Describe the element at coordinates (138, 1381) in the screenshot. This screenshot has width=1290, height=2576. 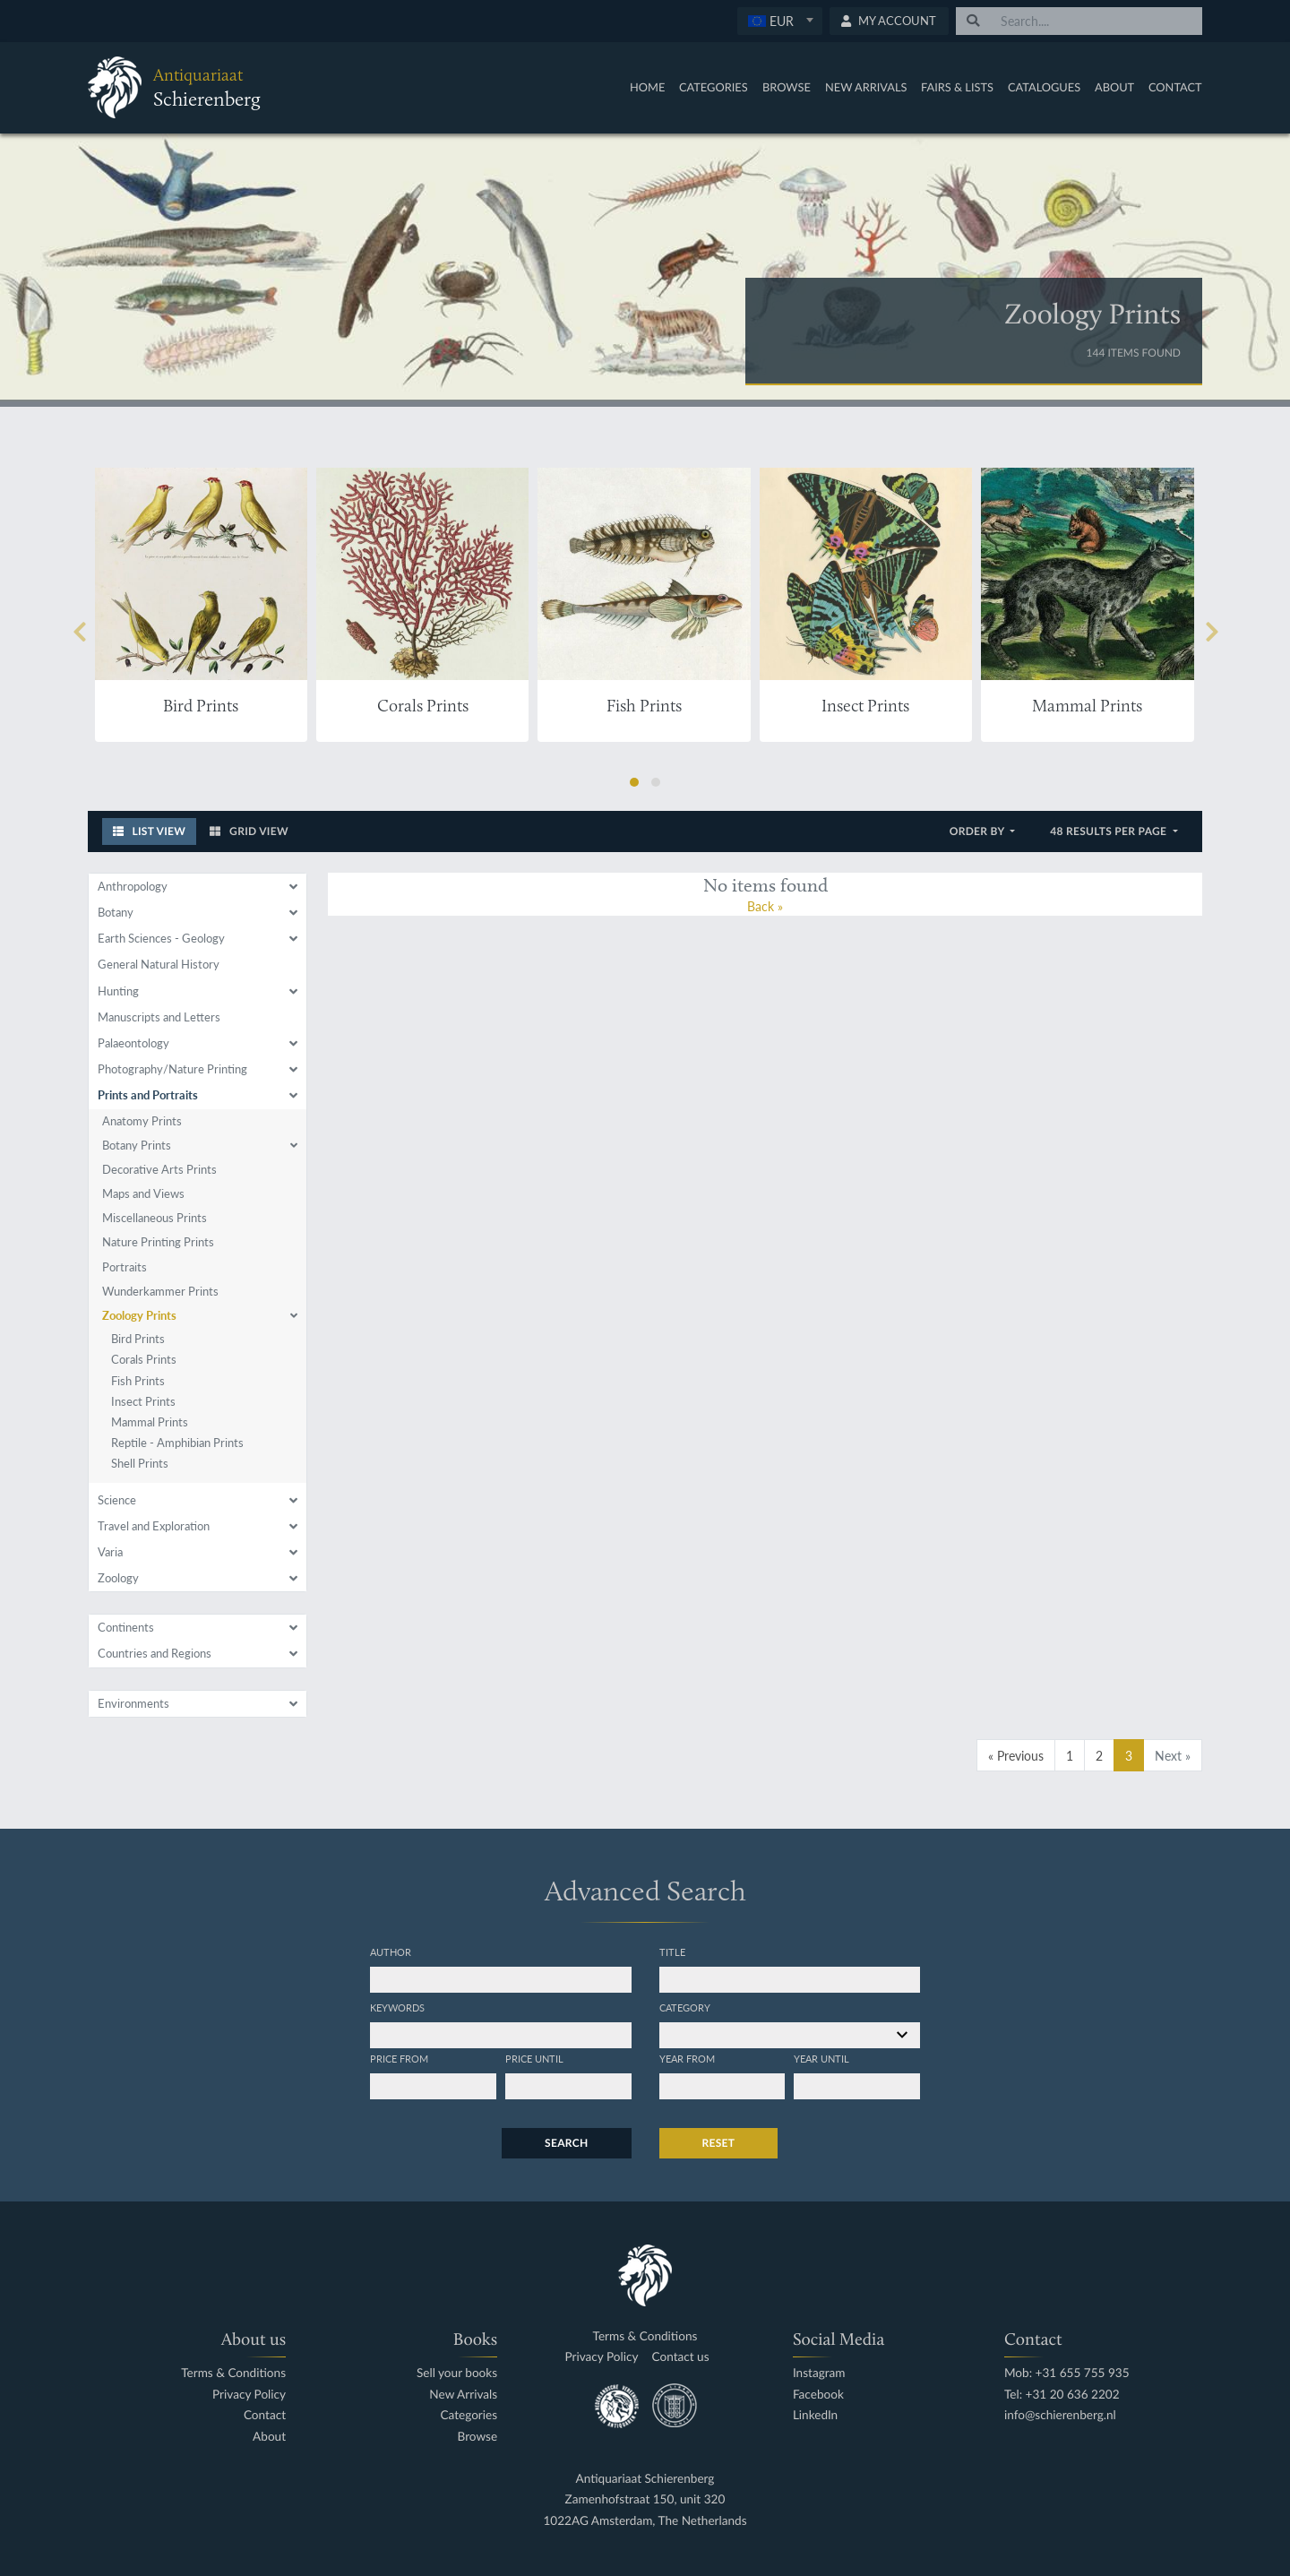
I see `Fish Prints` at that location.